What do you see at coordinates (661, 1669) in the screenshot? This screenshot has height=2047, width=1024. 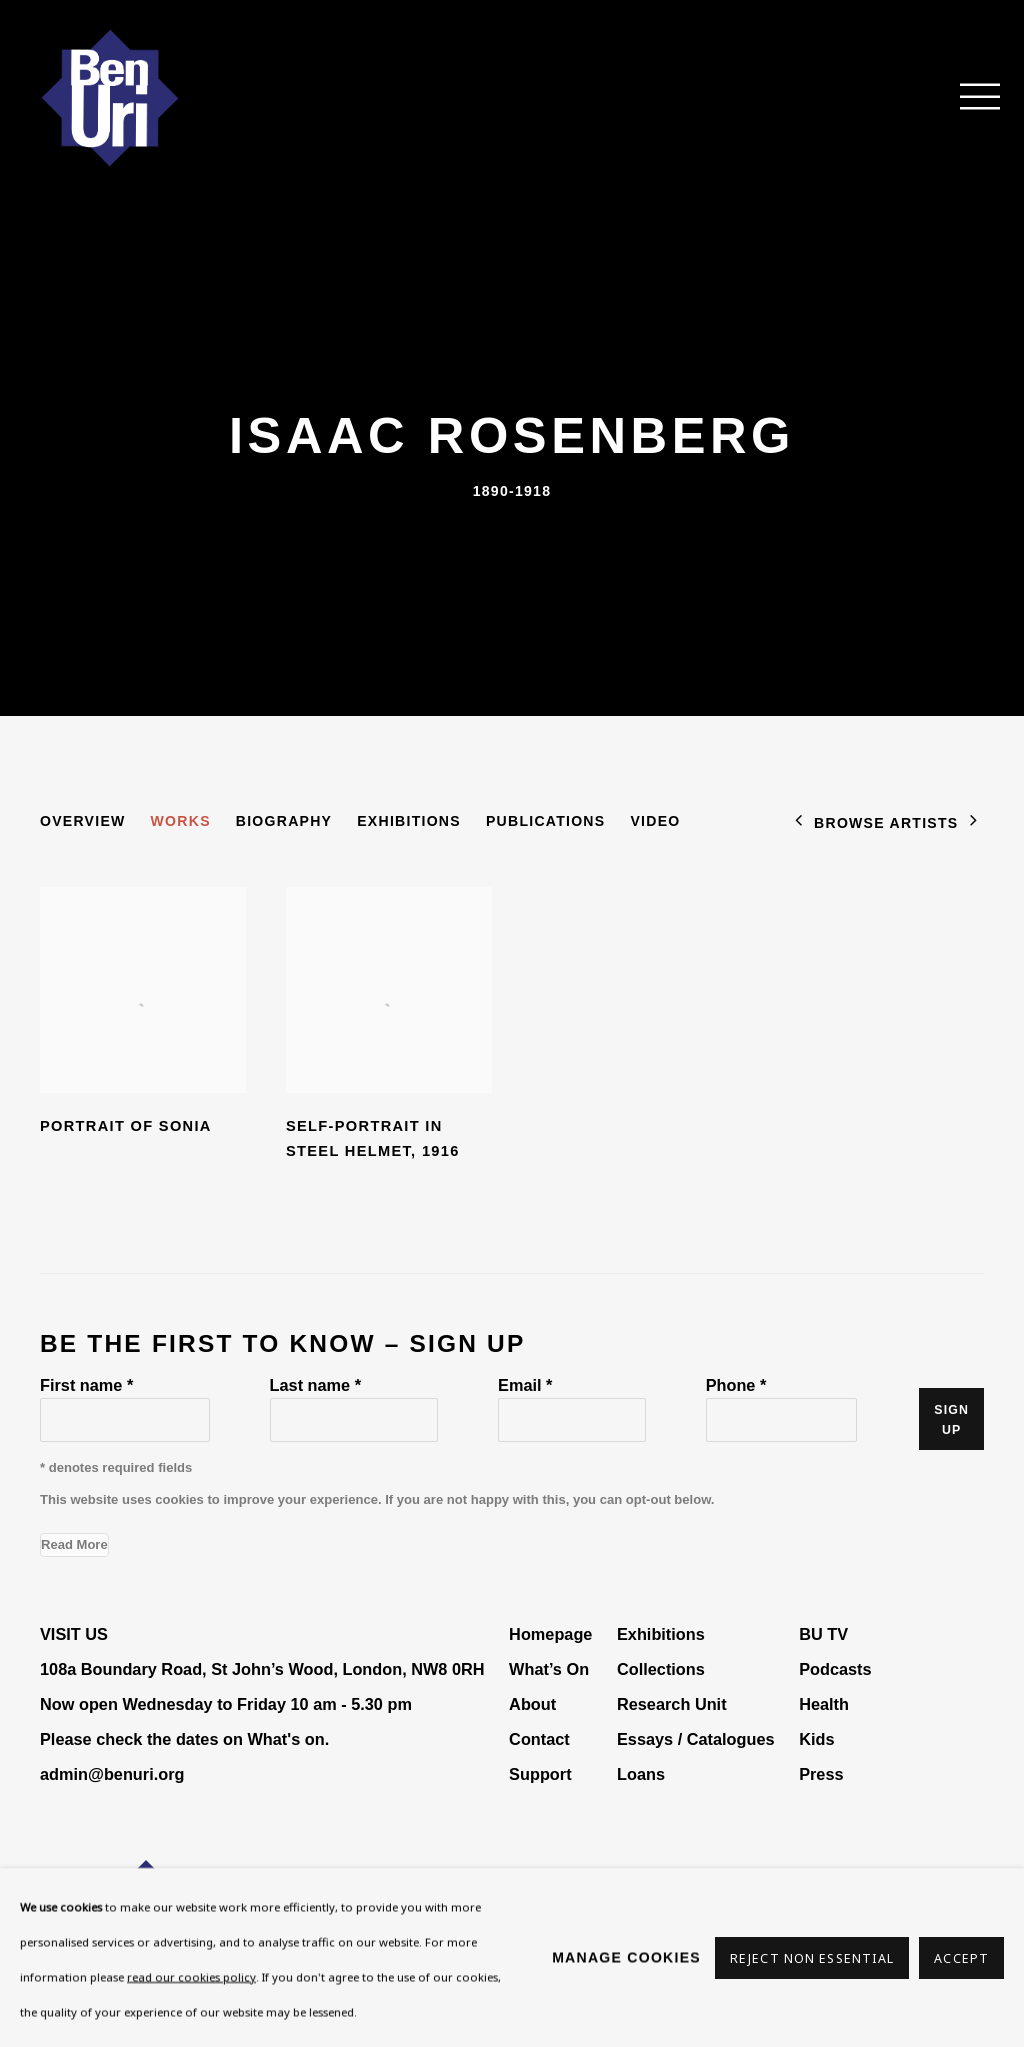 I see `Collections` at bounding box center [661, 1669].